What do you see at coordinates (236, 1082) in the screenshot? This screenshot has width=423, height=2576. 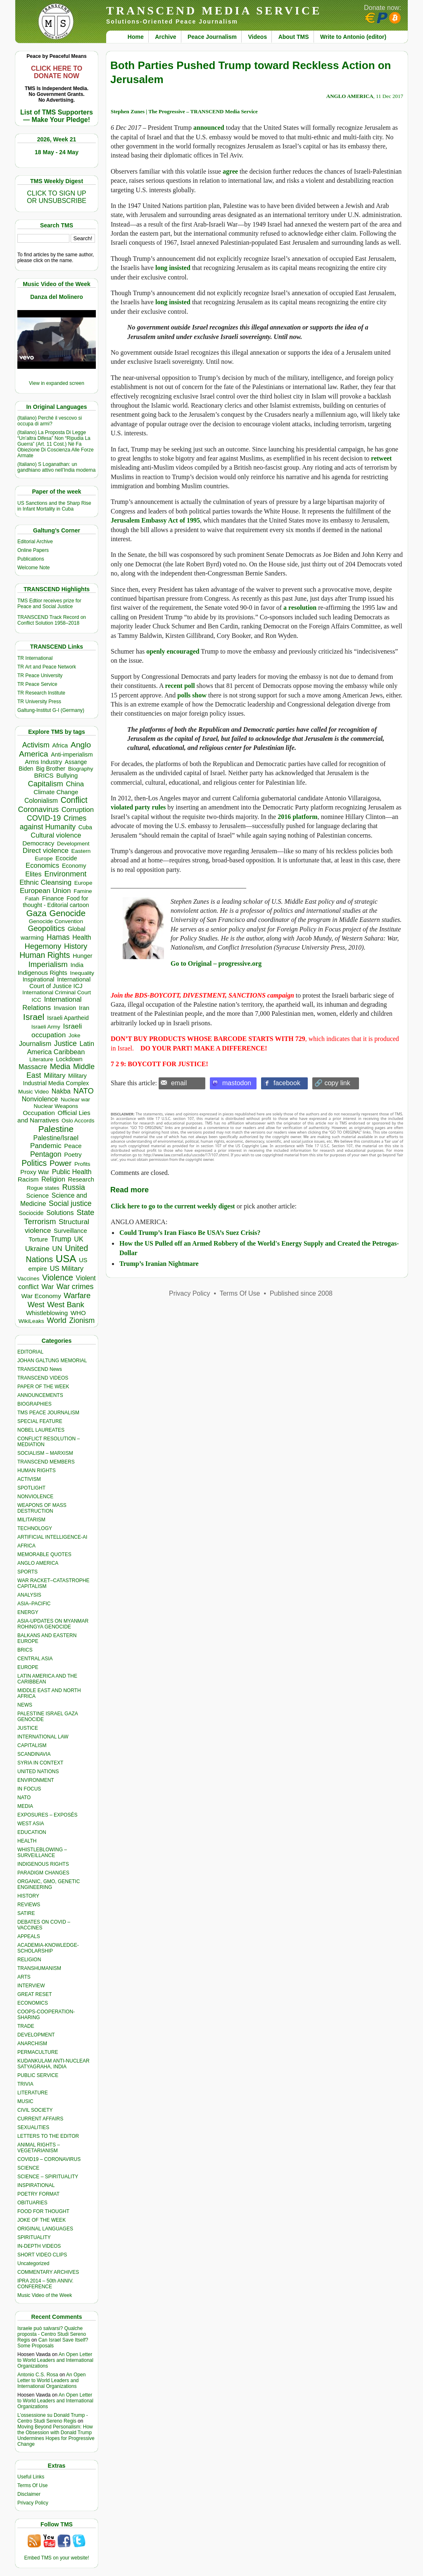 I see `mastodon` at bounding box center [236, 1082].